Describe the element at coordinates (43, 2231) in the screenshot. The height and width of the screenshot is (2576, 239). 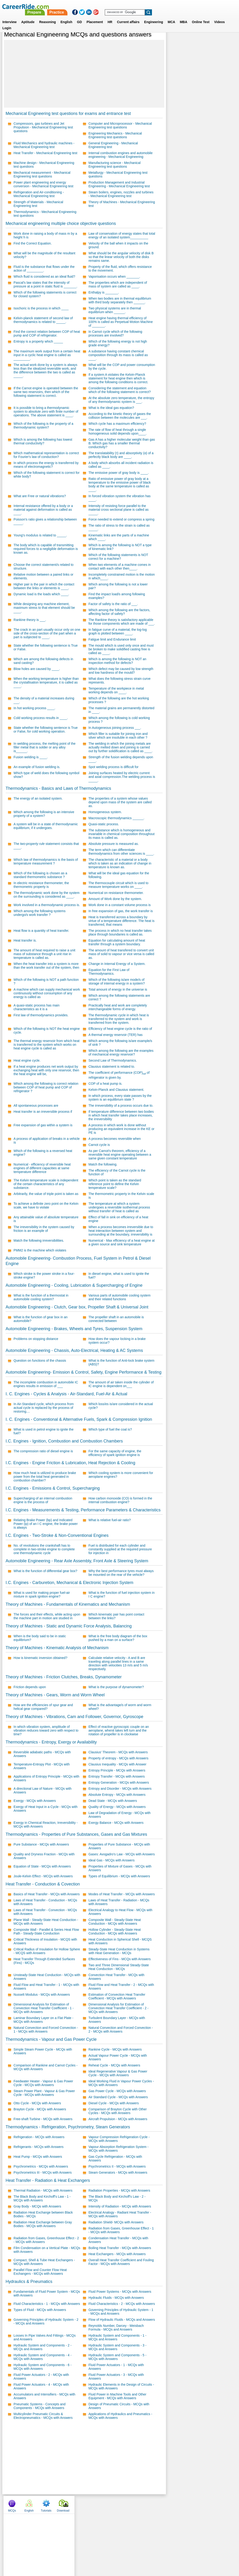
I see `Thermal Radiation - MCQs with Answers` at that location.